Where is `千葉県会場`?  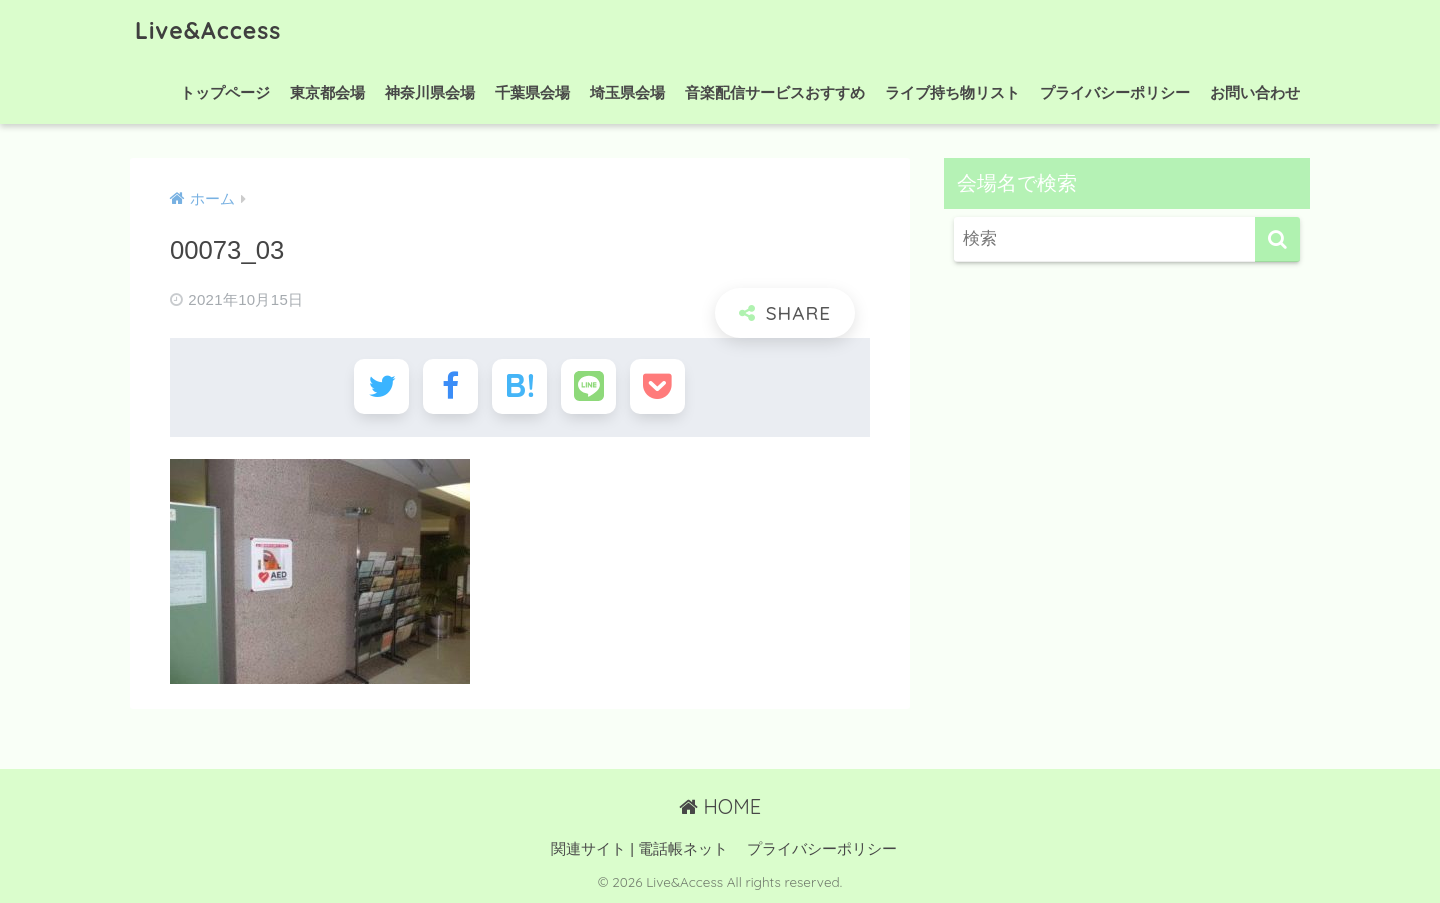
千葉県会場 is located at coordinates (532, 92).